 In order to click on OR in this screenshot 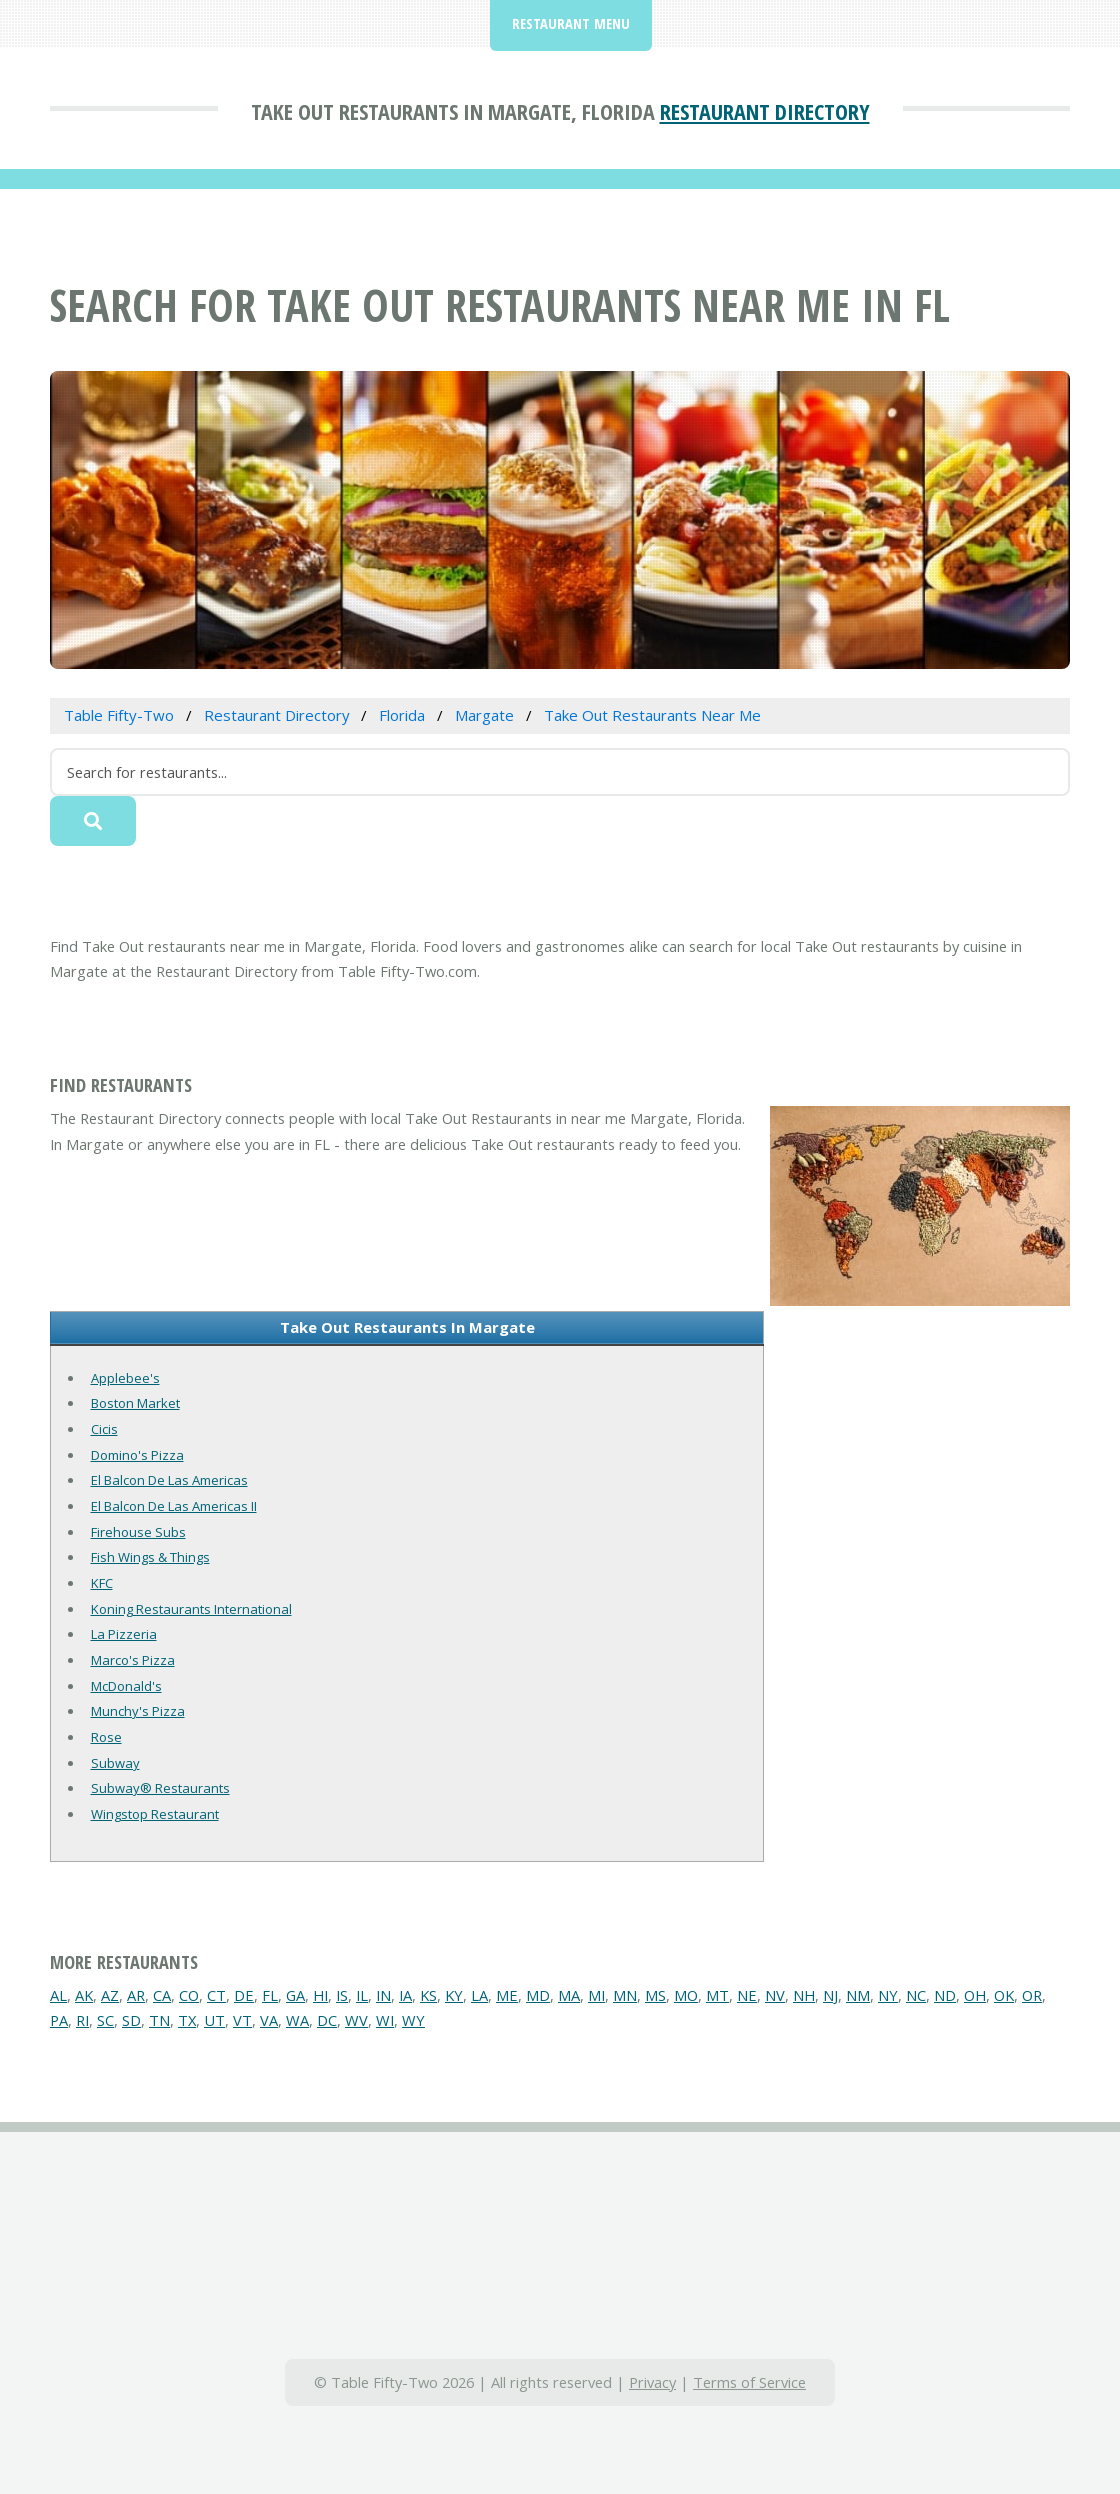, I will do `click(1032, 1995)`.